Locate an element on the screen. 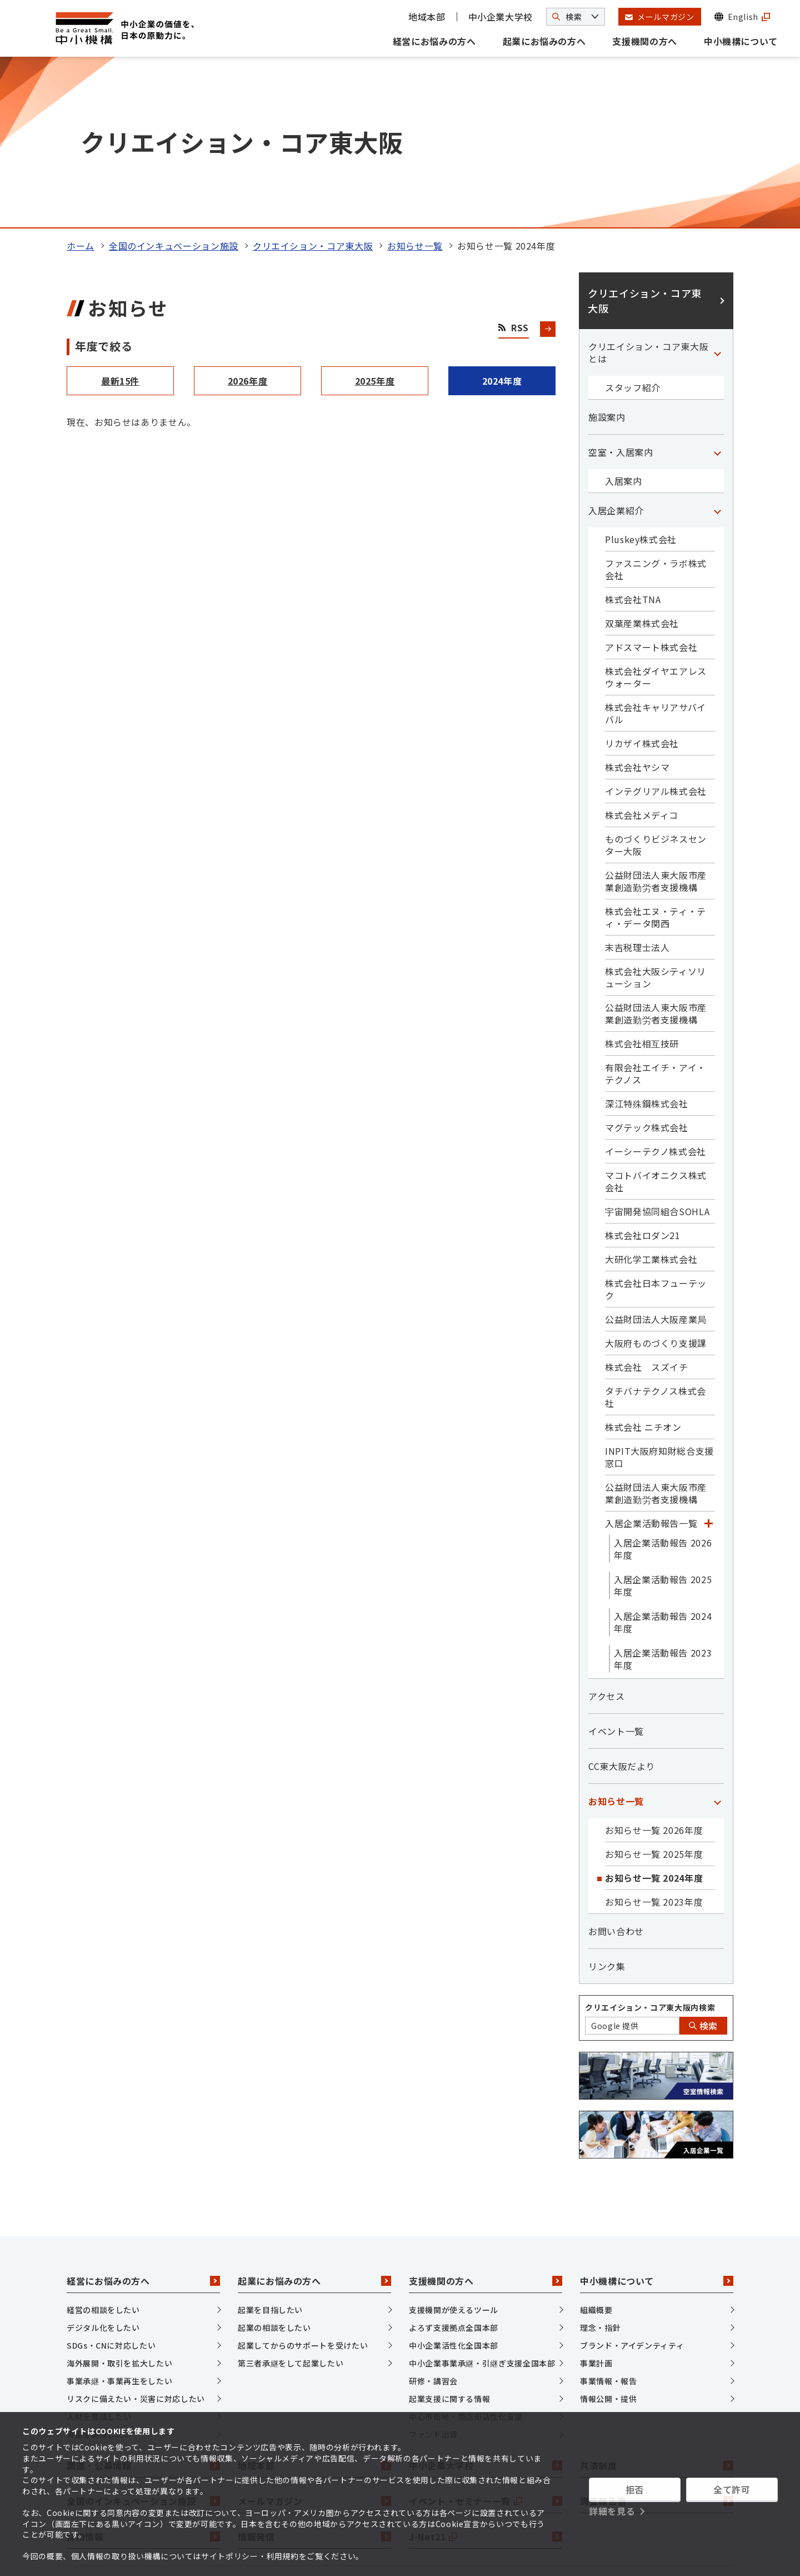 This screenshot has width=800, height=2576. 大研化学工業株式会社 is located at coordinates (651, 1097).